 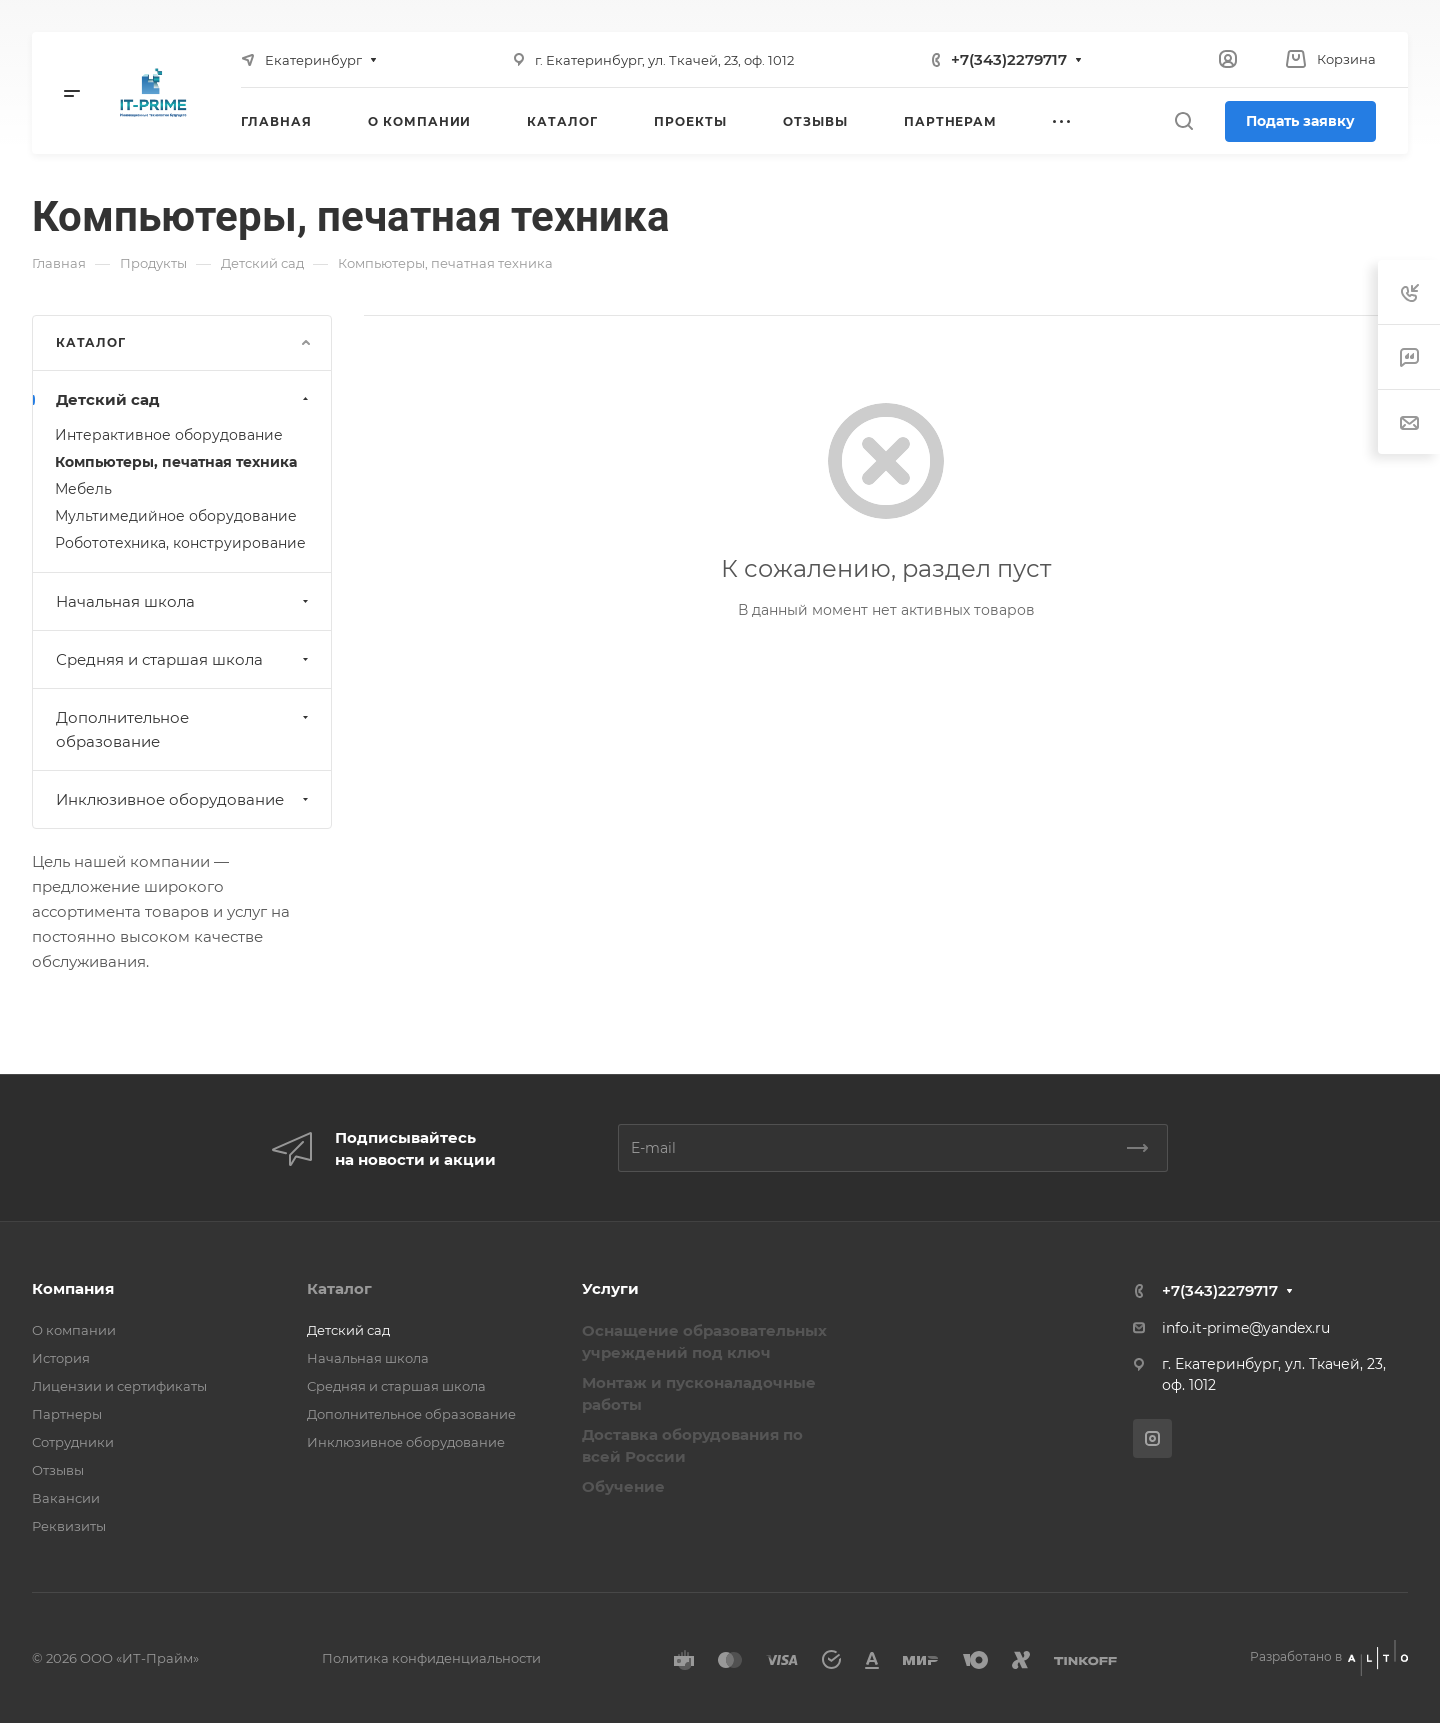 I want to click on Мультимедийное оборудование, so click(x=176, y=516).